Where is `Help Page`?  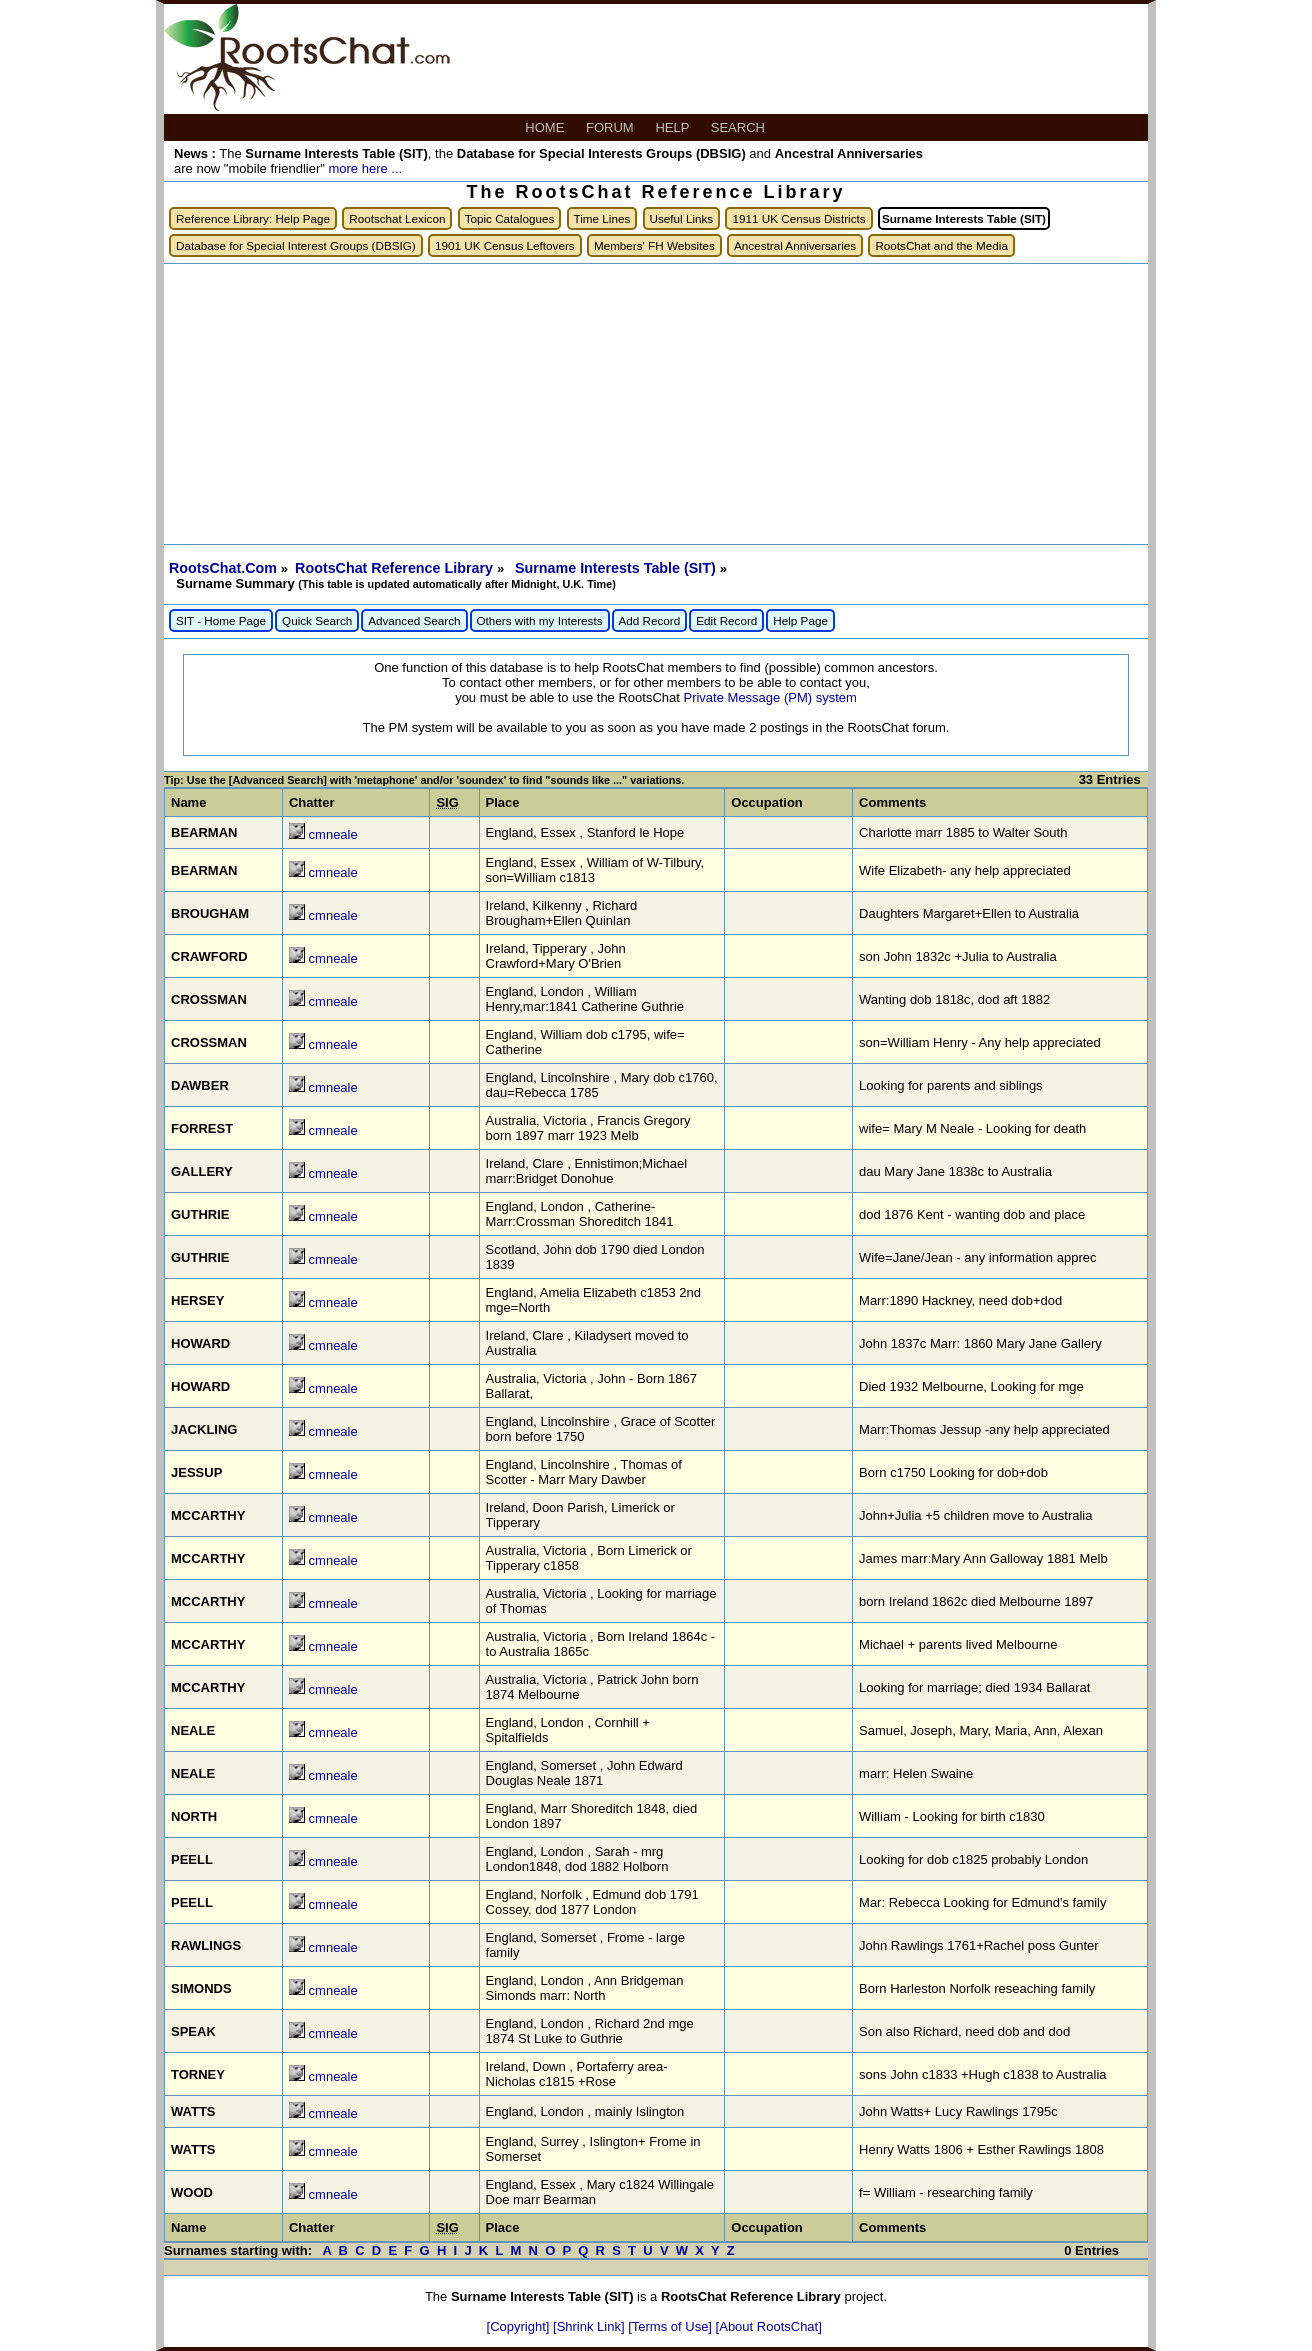
Help Page is located at coordinates (800, 620).